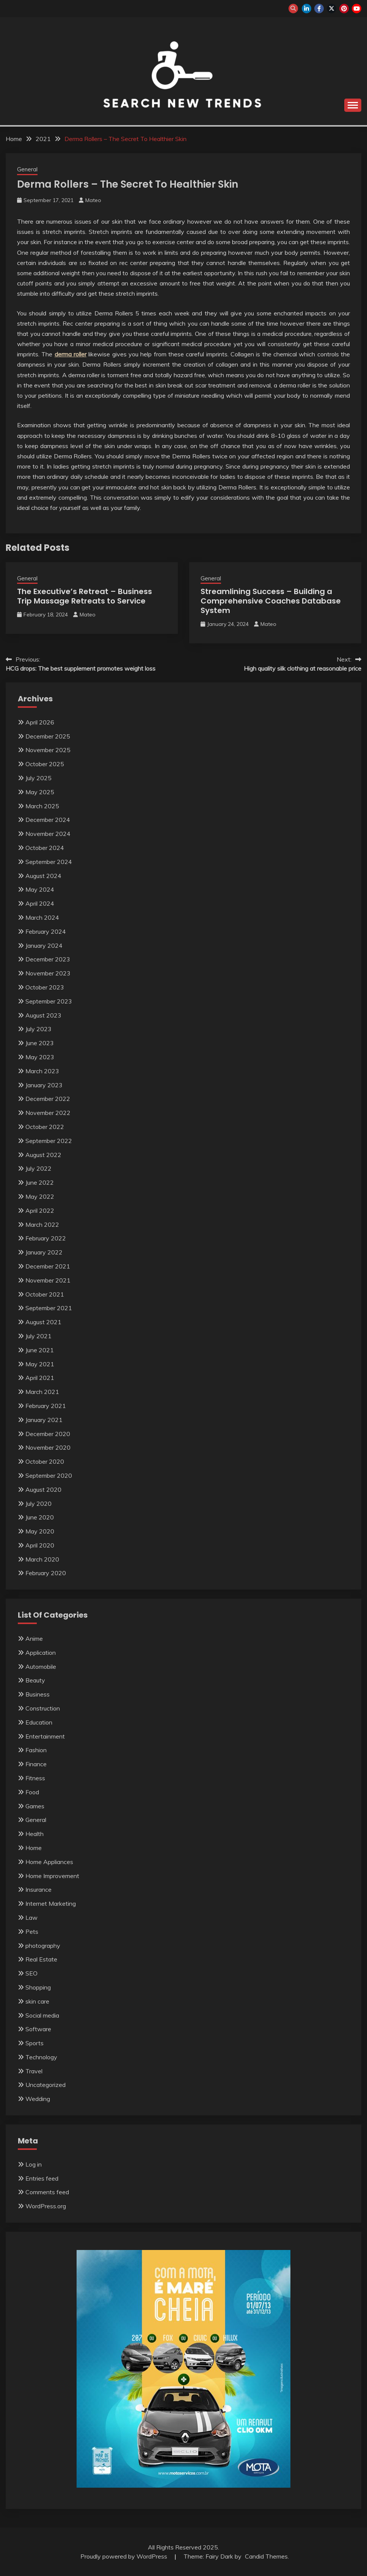 The image size is (367, 2576). I want to click on January 2023, so click(44, 1085).